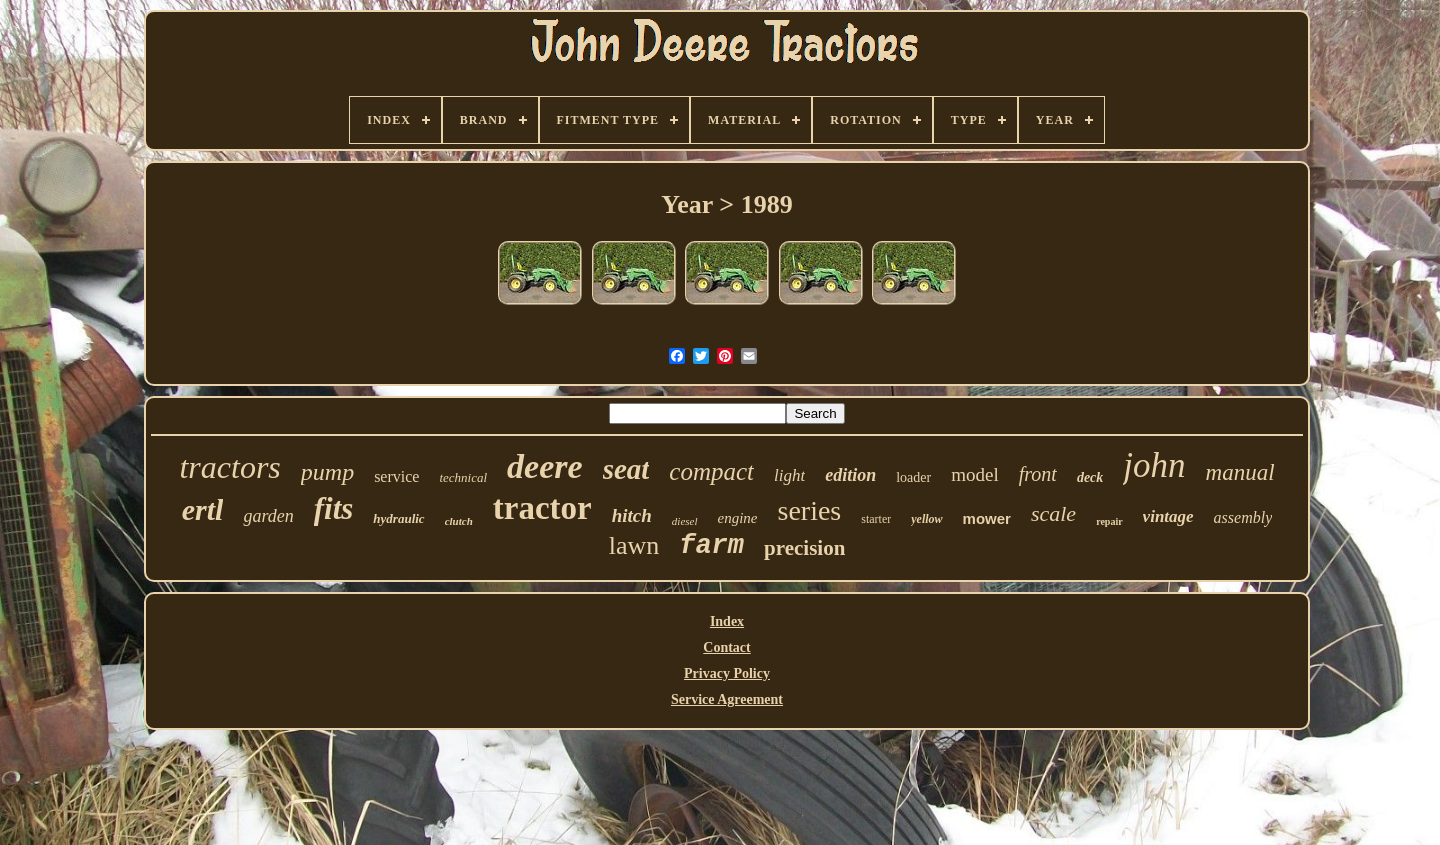  Describe the element at coordinates (975, 474) in the screenshot. I see `model` at that location.